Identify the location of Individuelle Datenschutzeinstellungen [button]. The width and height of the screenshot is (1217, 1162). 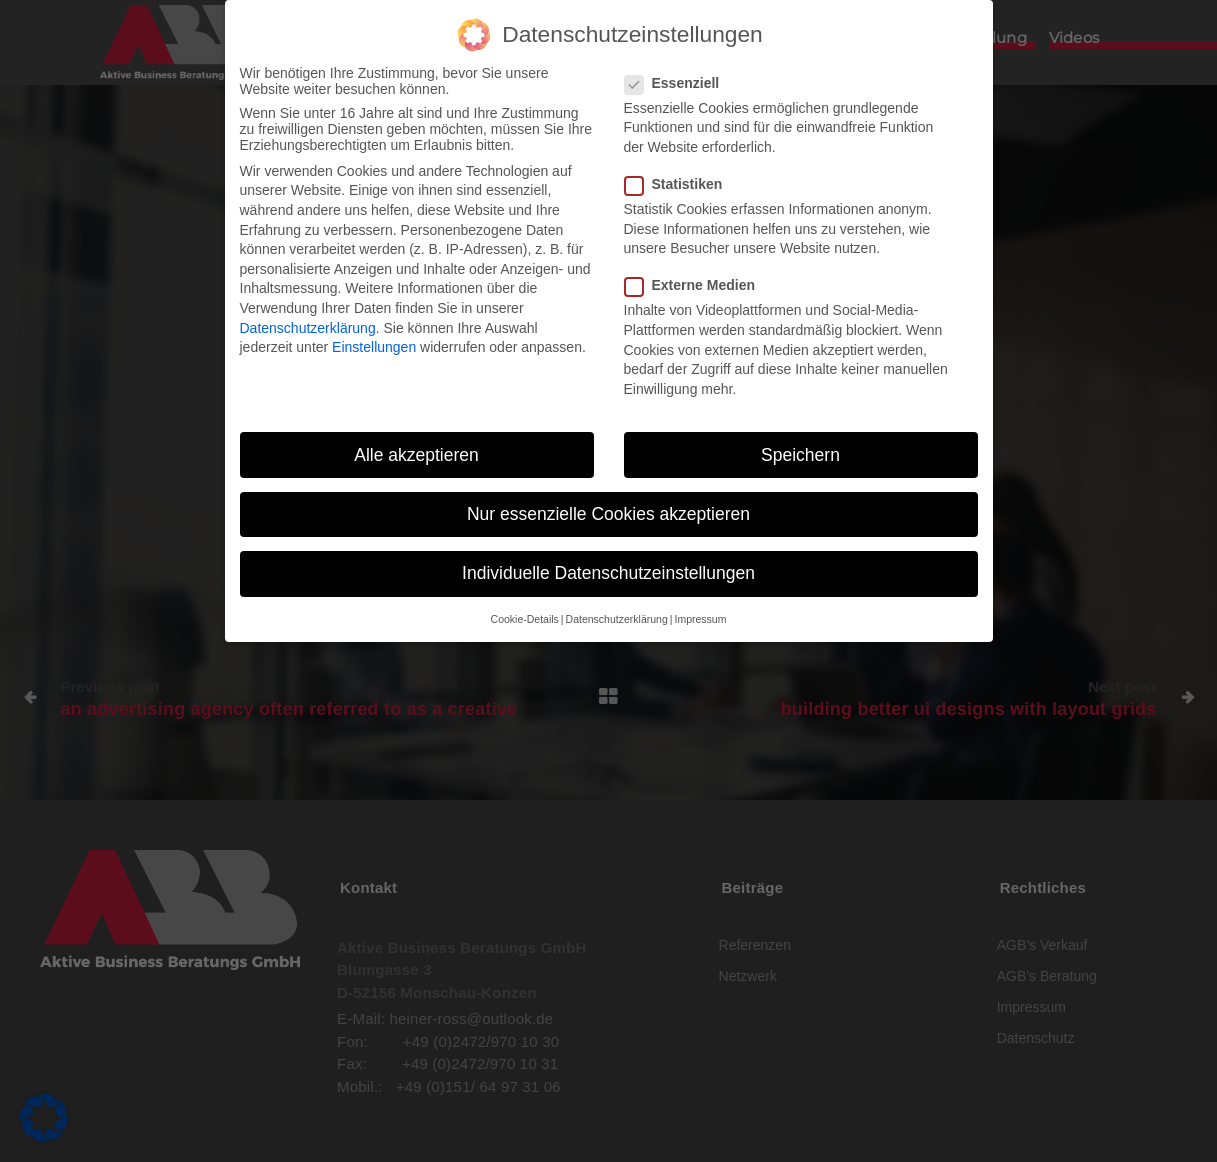
(608, 564).